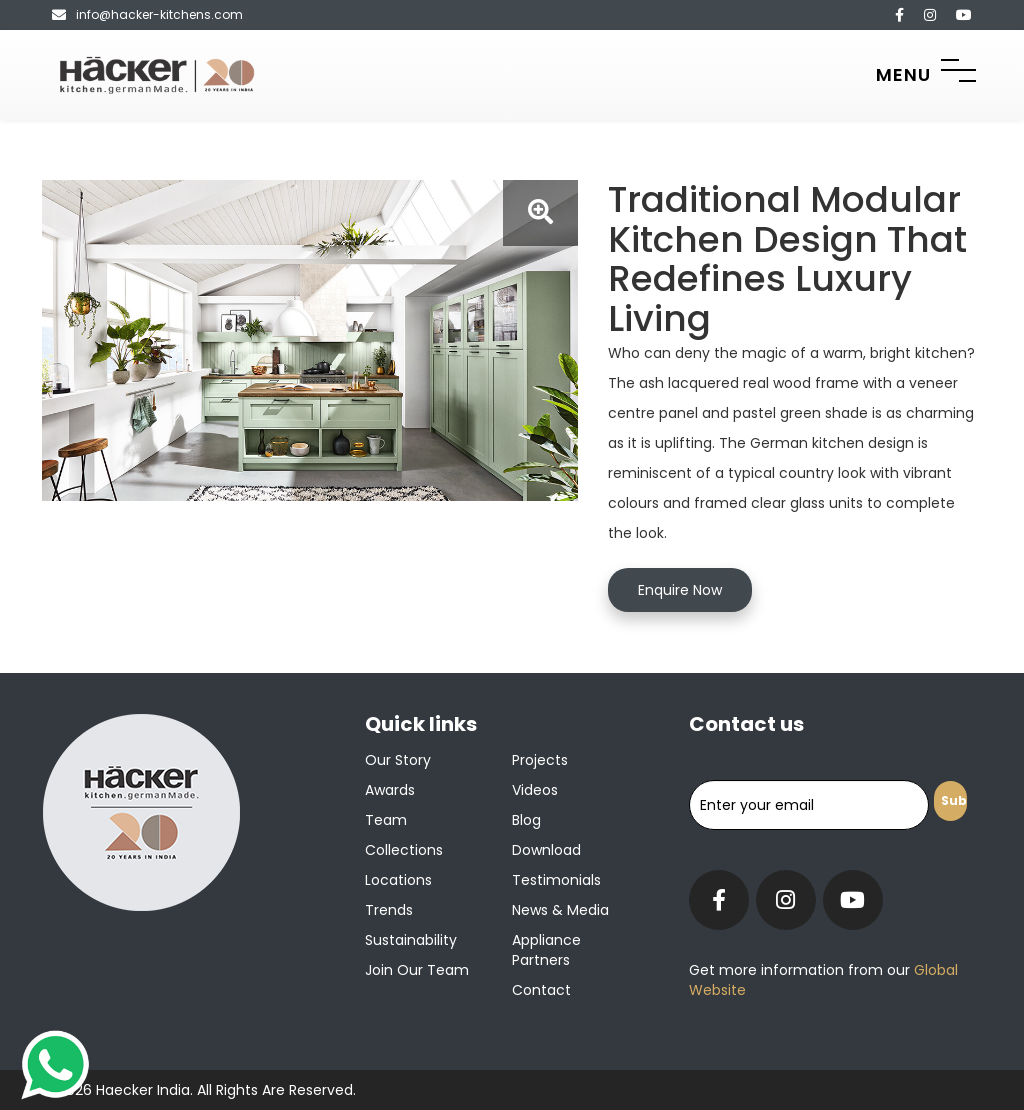  I want to click on Contact, so click(541, 990).